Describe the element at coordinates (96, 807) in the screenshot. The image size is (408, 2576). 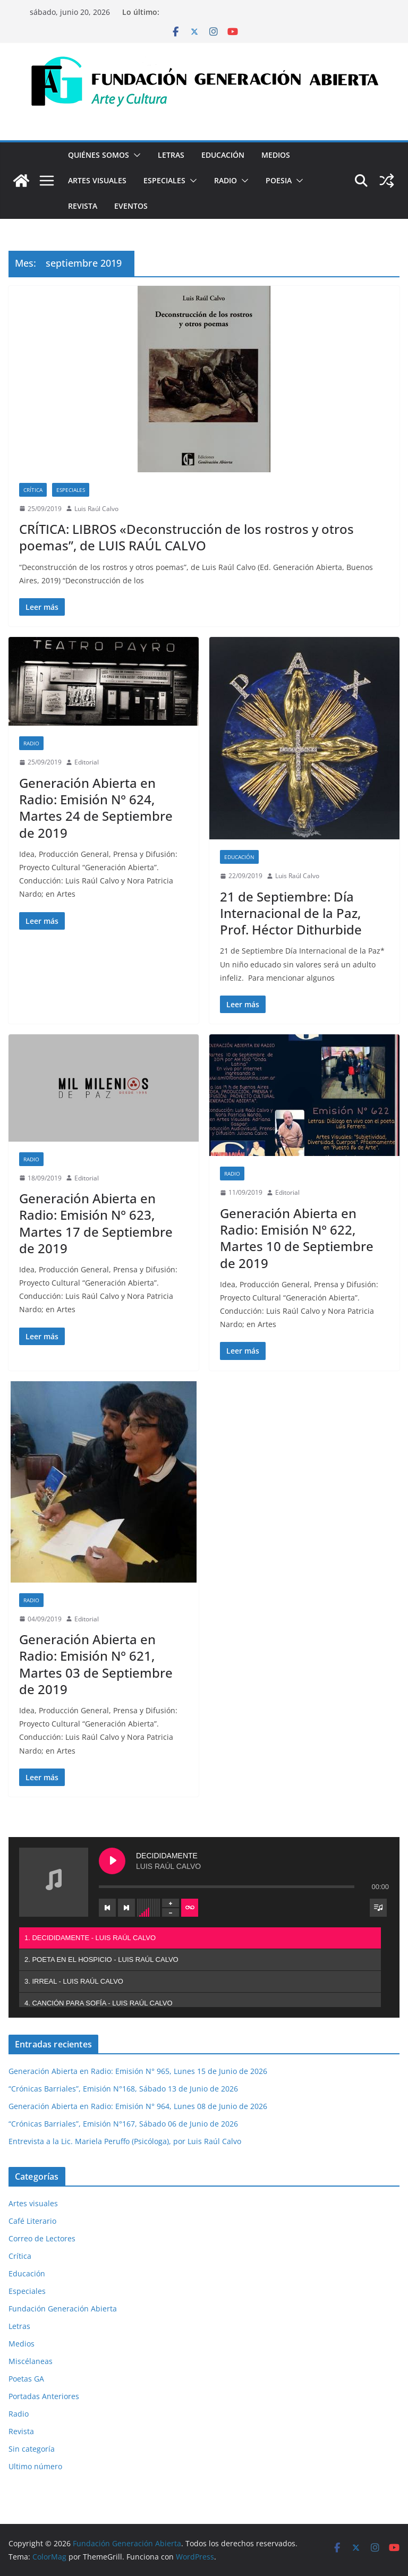
I see `Generación Abierta en Radio: Emisión N° 624, Martes 24 de Septiembre de 2019` at that location.